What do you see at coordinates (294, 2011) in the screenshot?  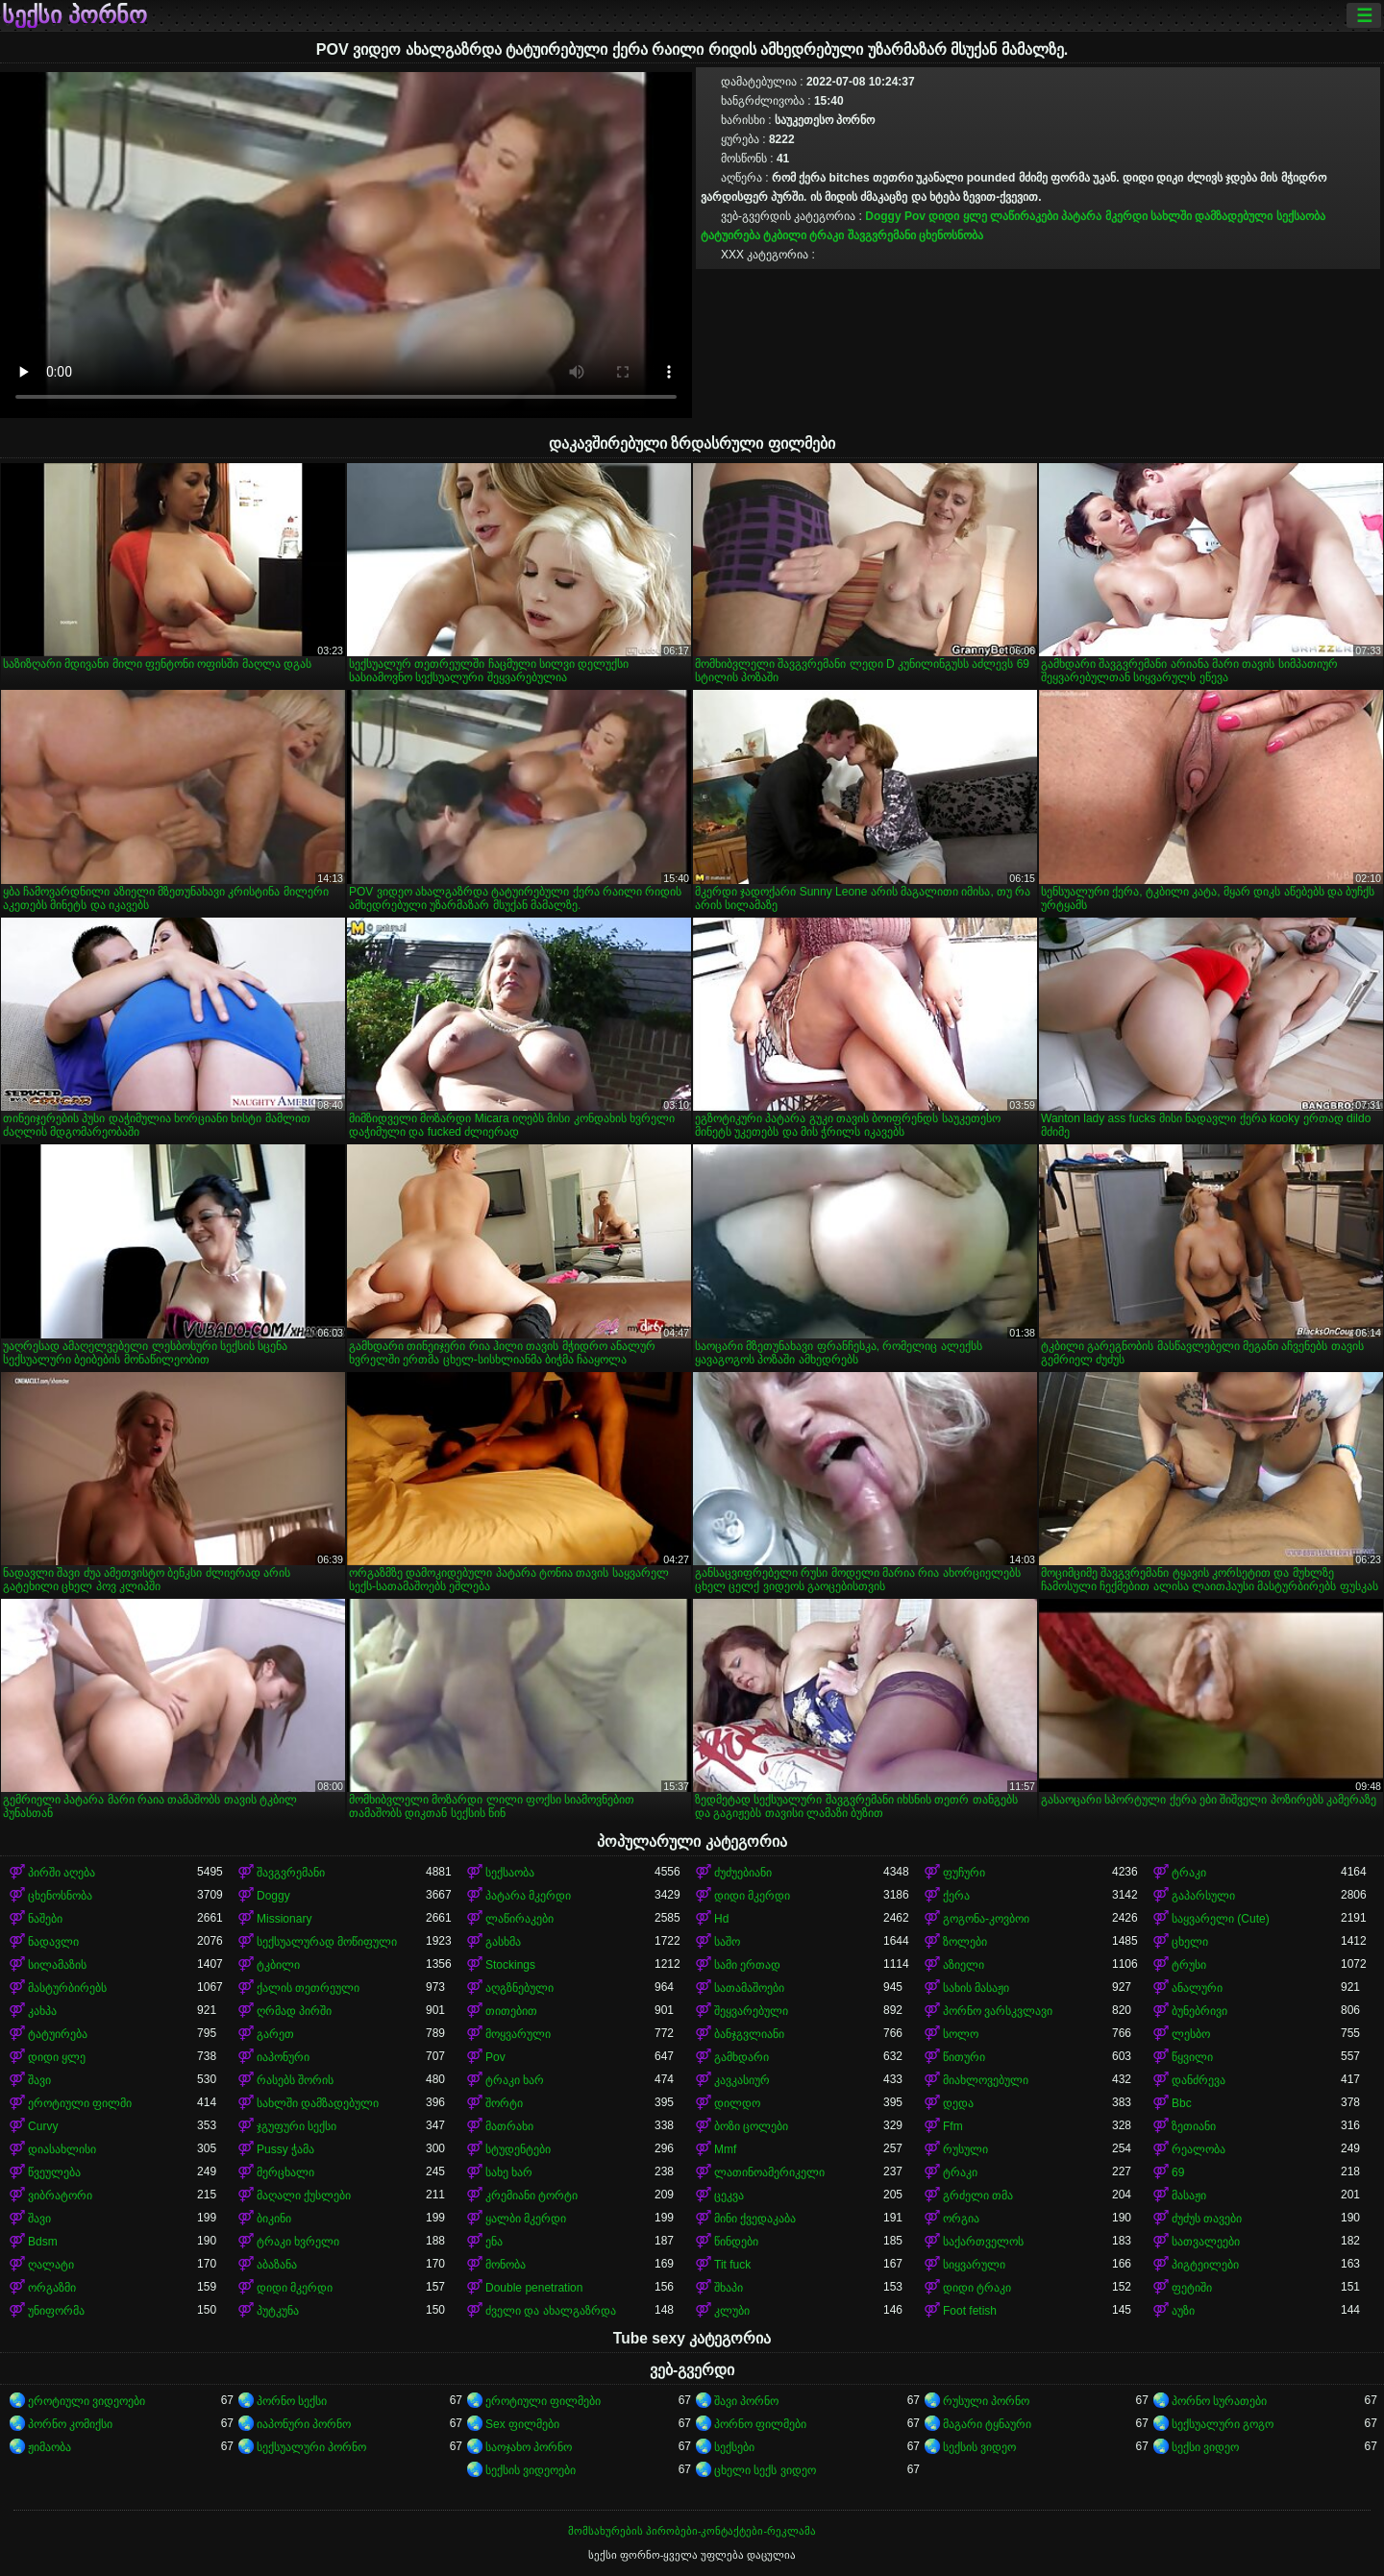 I see `ღრმად პირში` at bounding box center [294, 2011].